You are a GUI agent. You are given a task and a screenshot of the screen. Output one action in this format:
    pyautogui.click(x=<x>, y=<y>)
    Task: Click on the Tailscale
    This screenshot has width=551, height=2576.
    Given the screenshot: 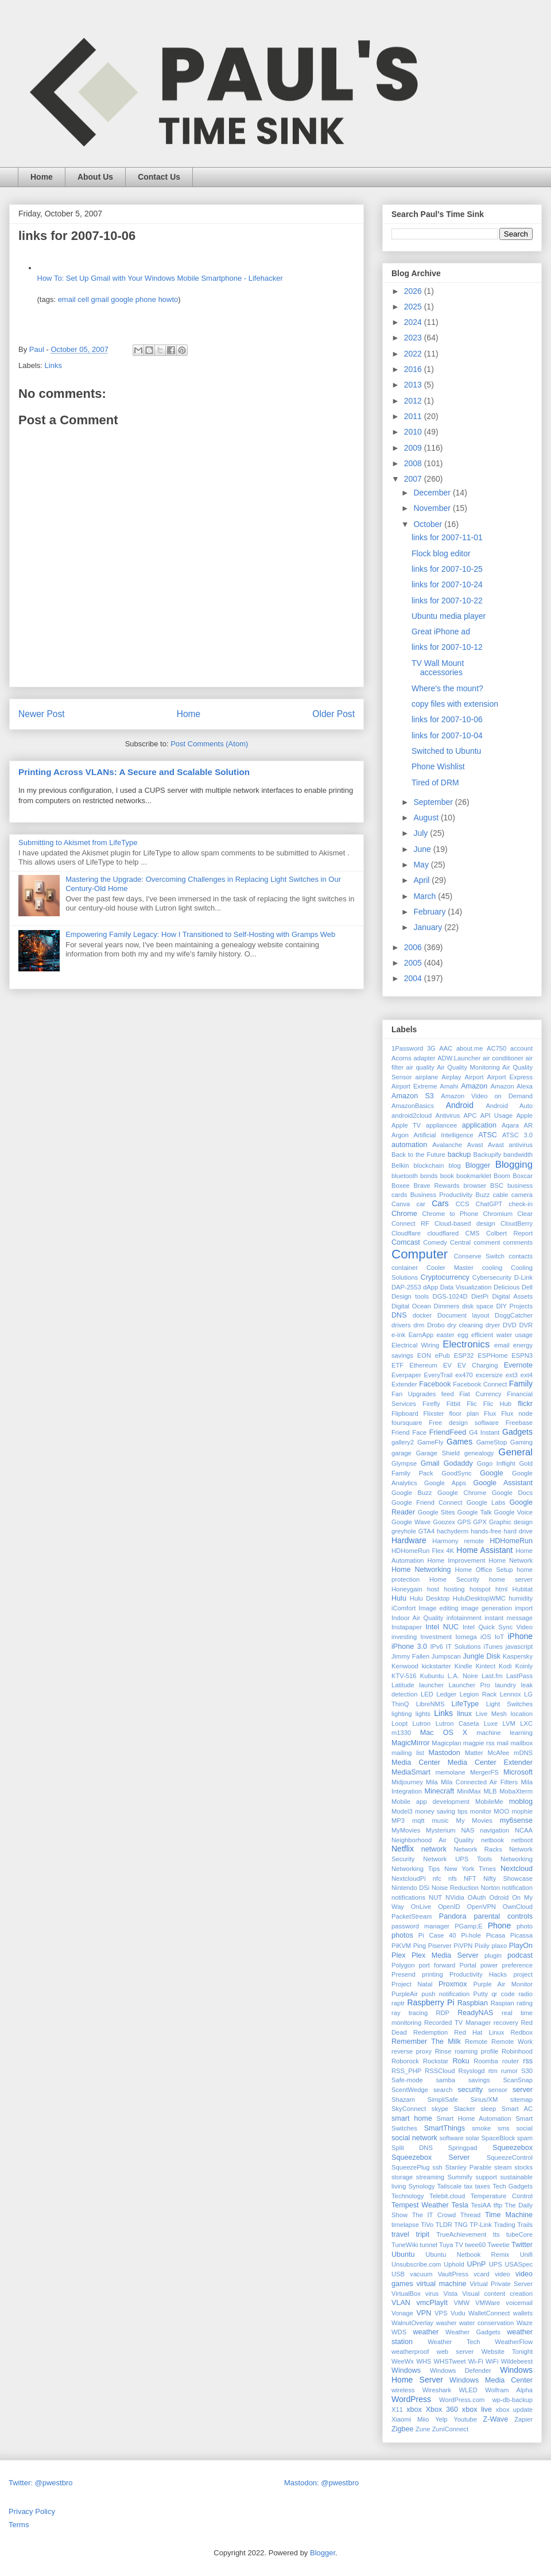 What is the action you would take?
    pyautogui.click(x=449, y=2186)
    